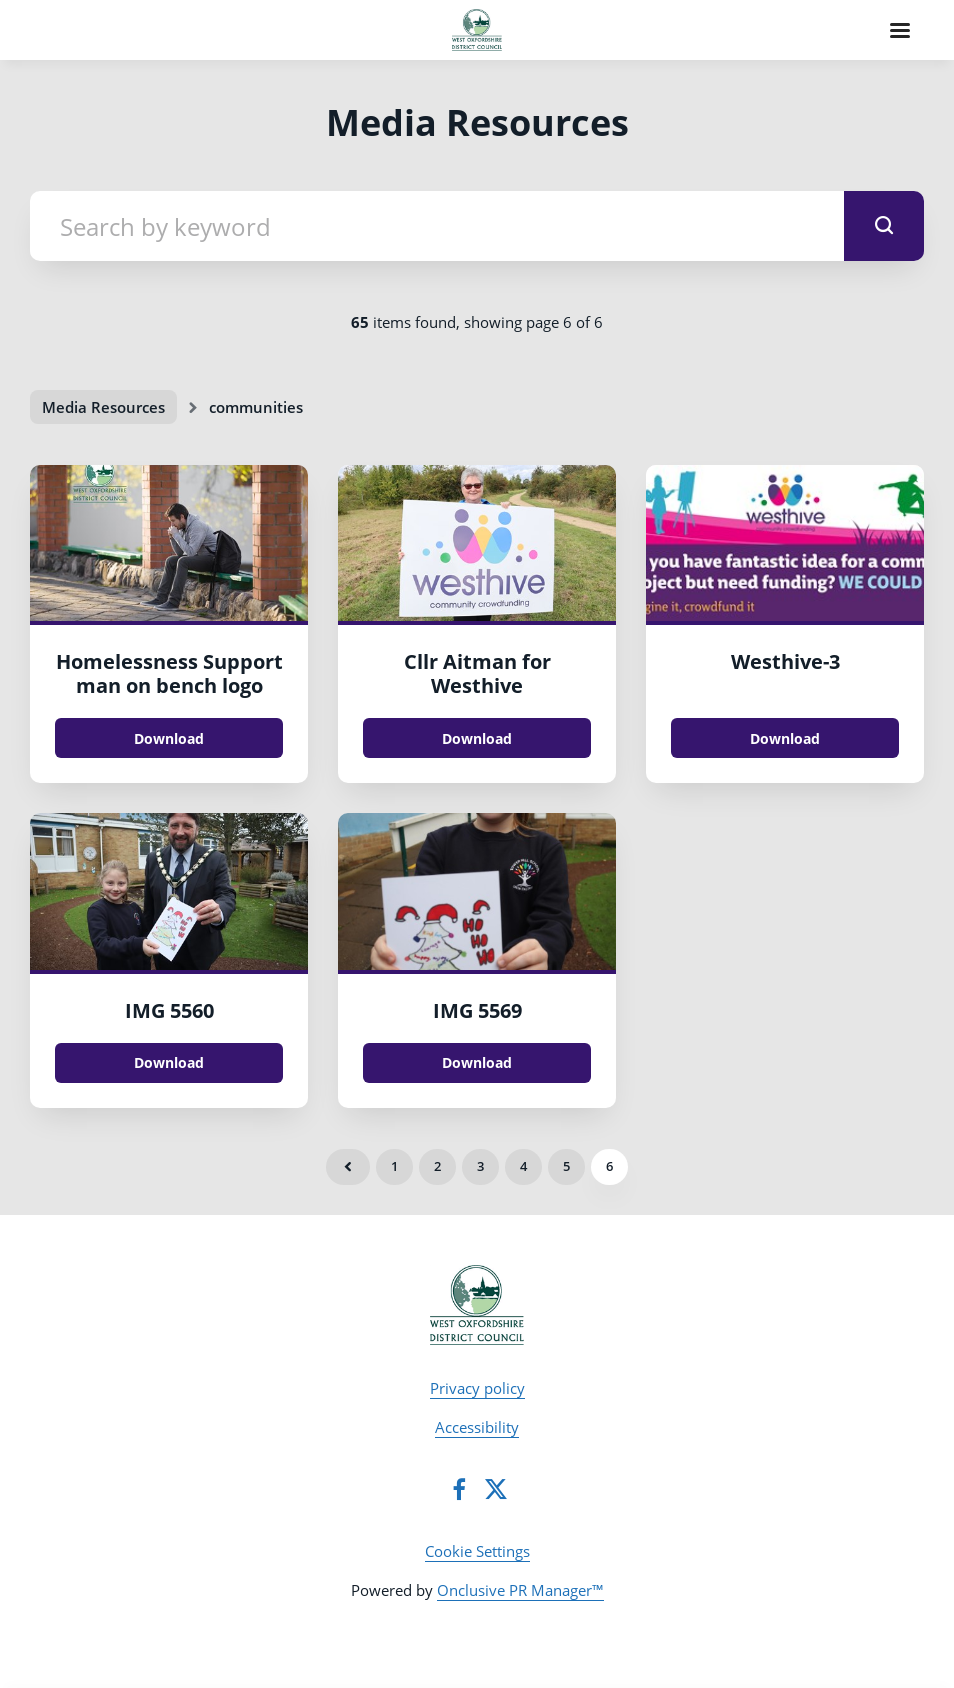  Describe the element at coordinates (477, 1551) in the screenshot. I see `Cookie Settings` at that location.